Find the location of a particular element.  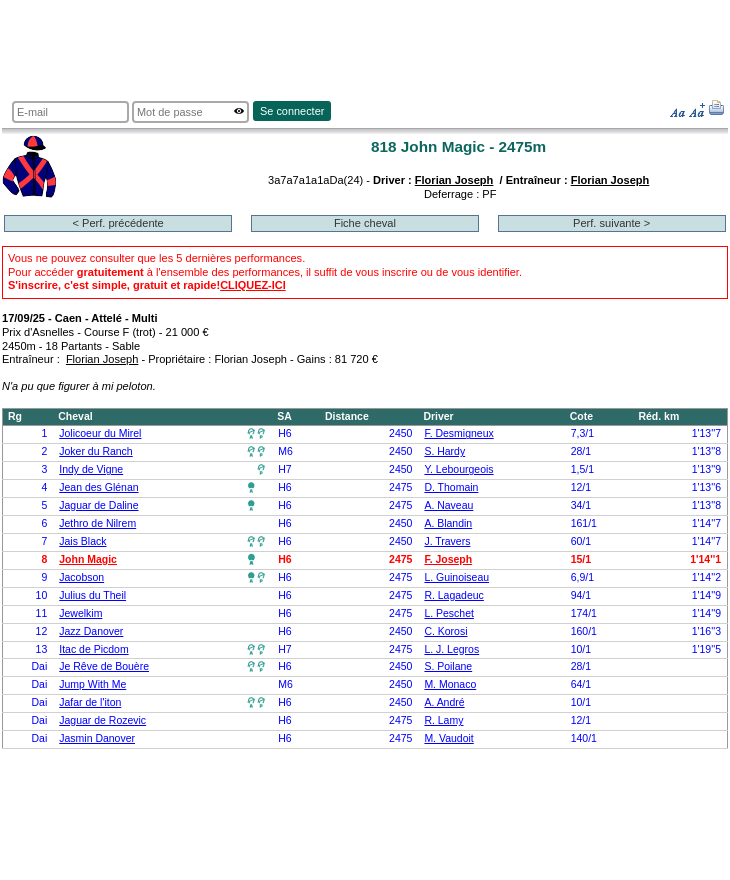

Jasmin Danover is located at coordinates (97, 738).